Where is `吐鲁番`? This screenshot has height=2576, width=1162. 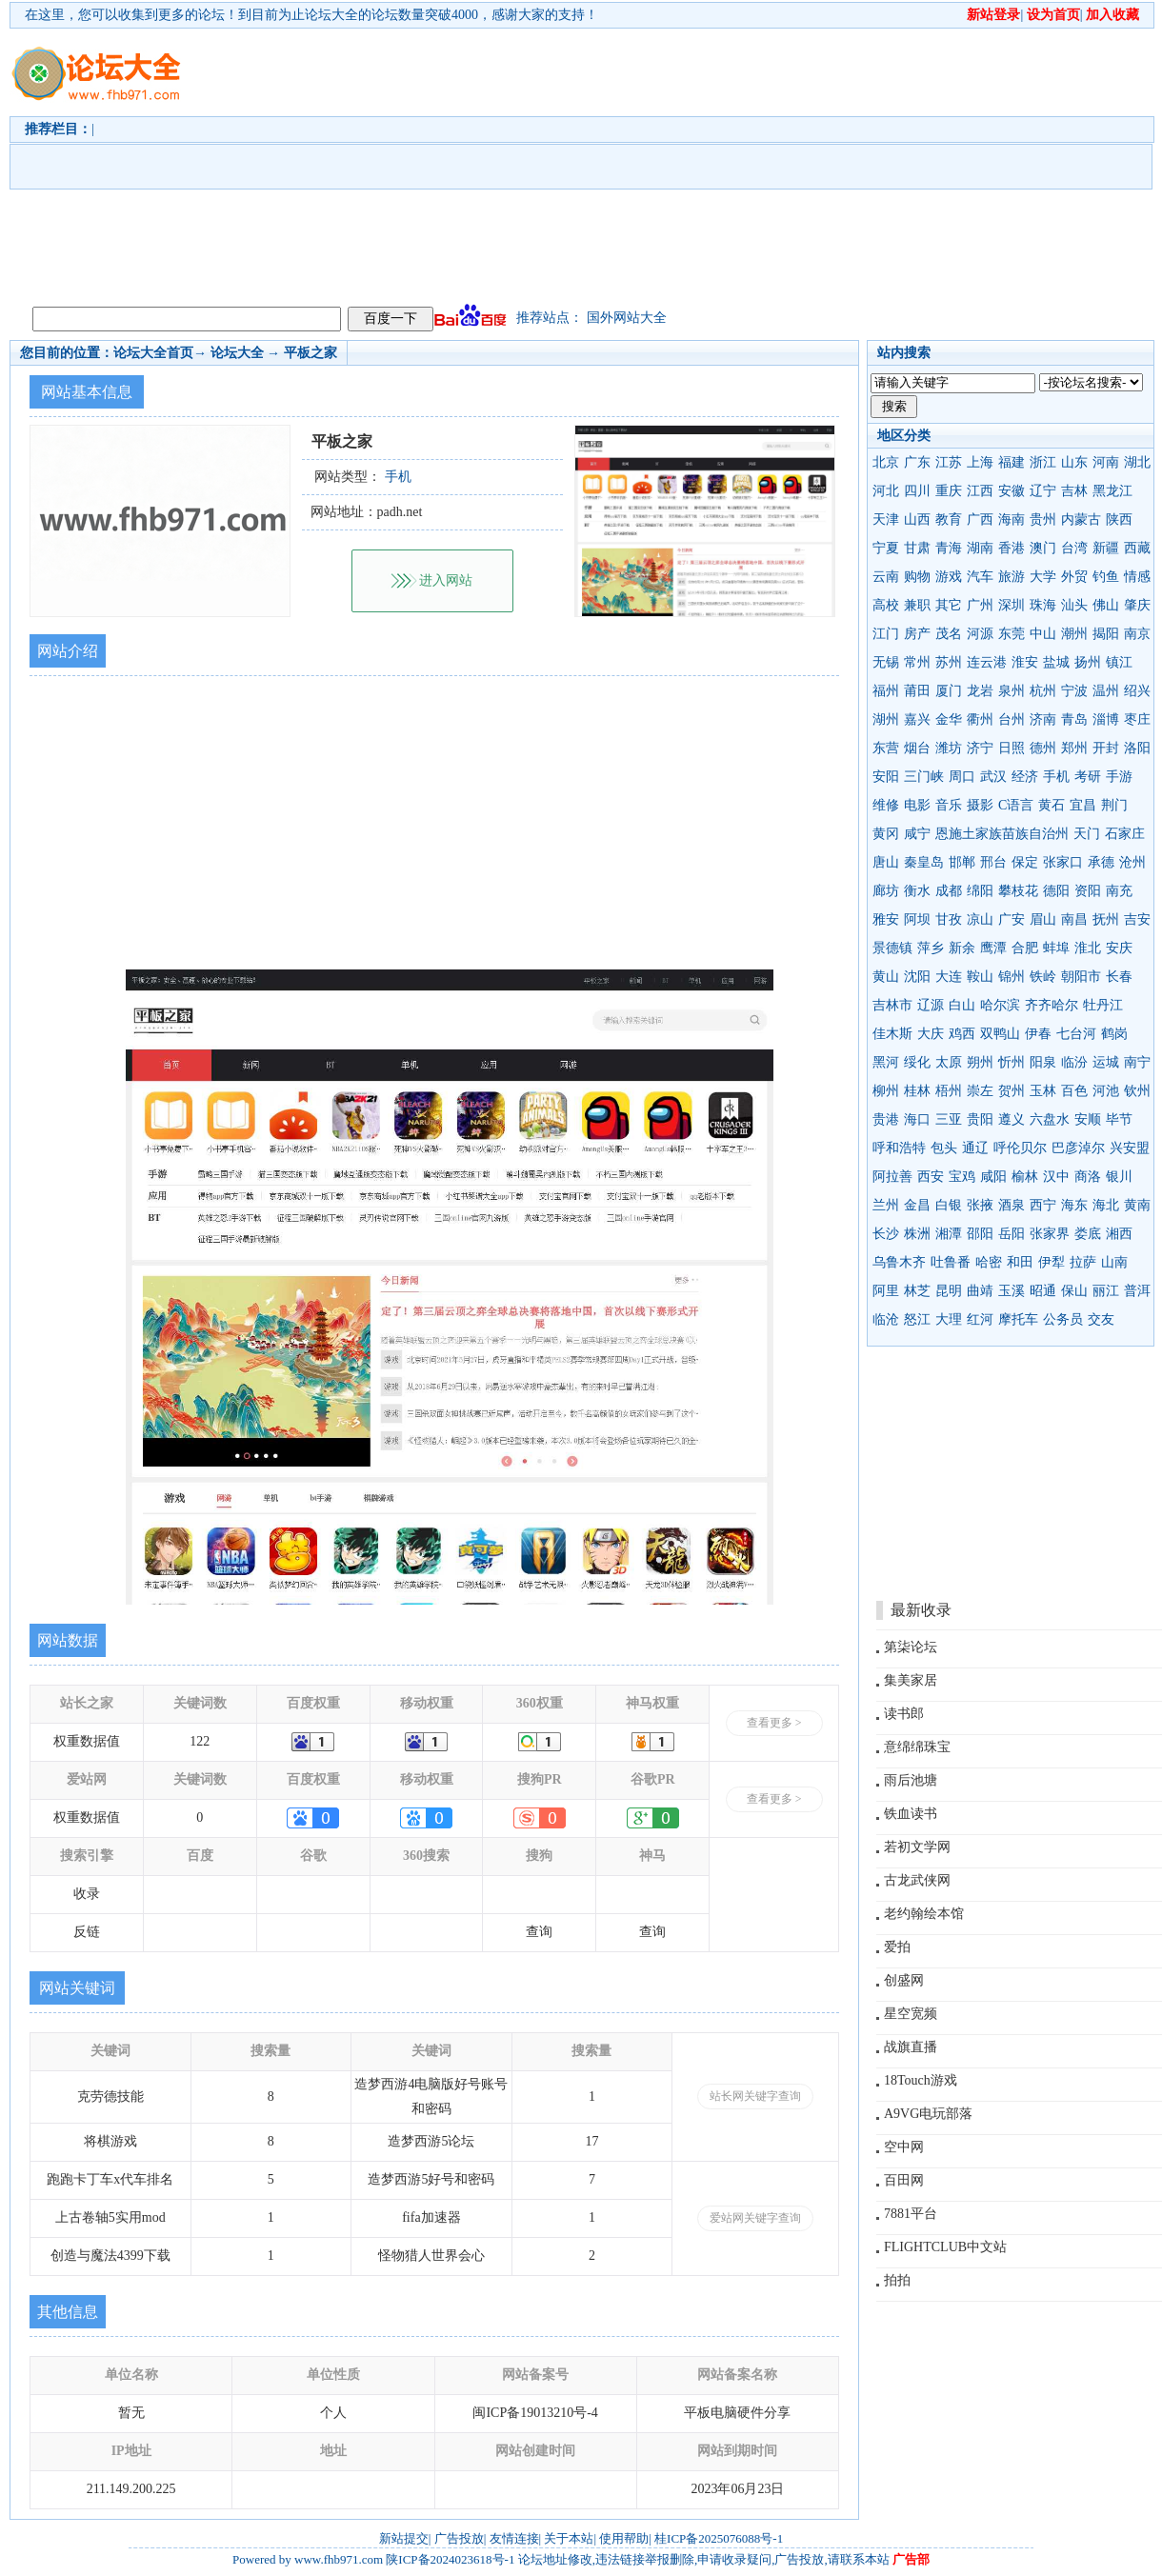
吐鲁番 is located at coordinates (951, 1262).